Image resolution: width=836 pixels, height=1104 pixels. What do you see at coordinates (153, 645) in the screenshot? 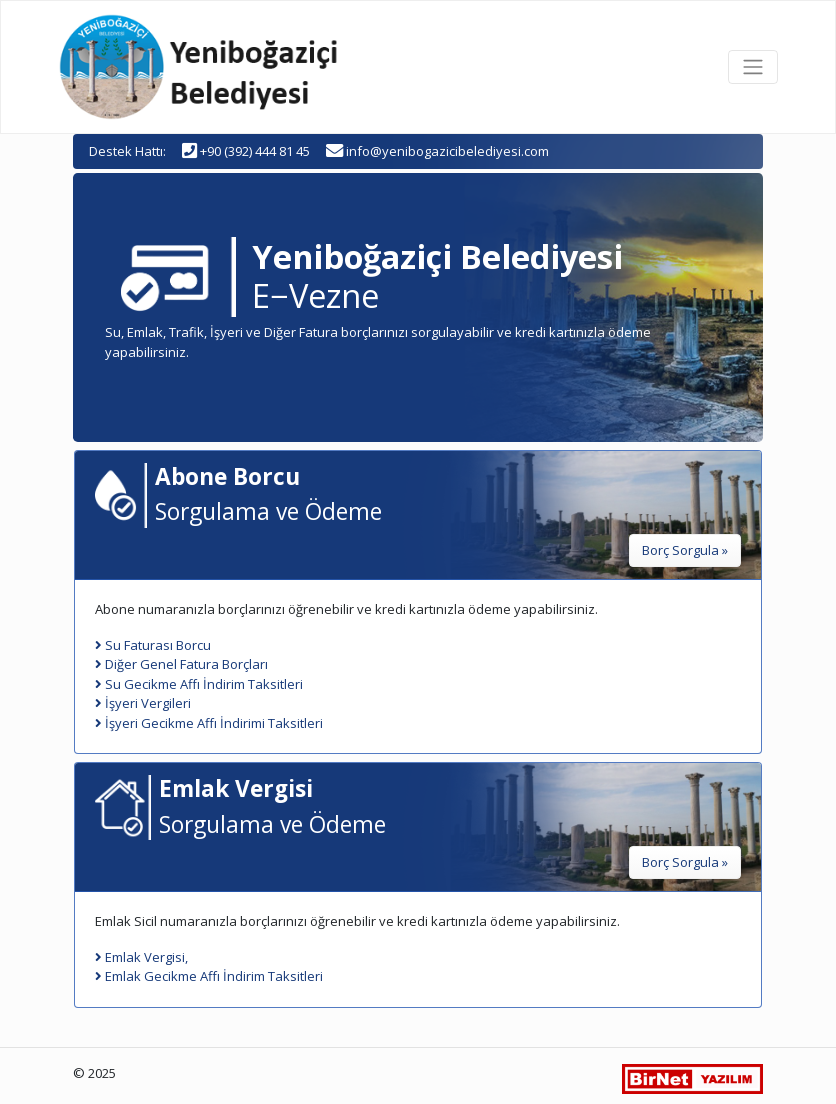
I see `Su Faturası Borcu` at bounding box center [153, 645].